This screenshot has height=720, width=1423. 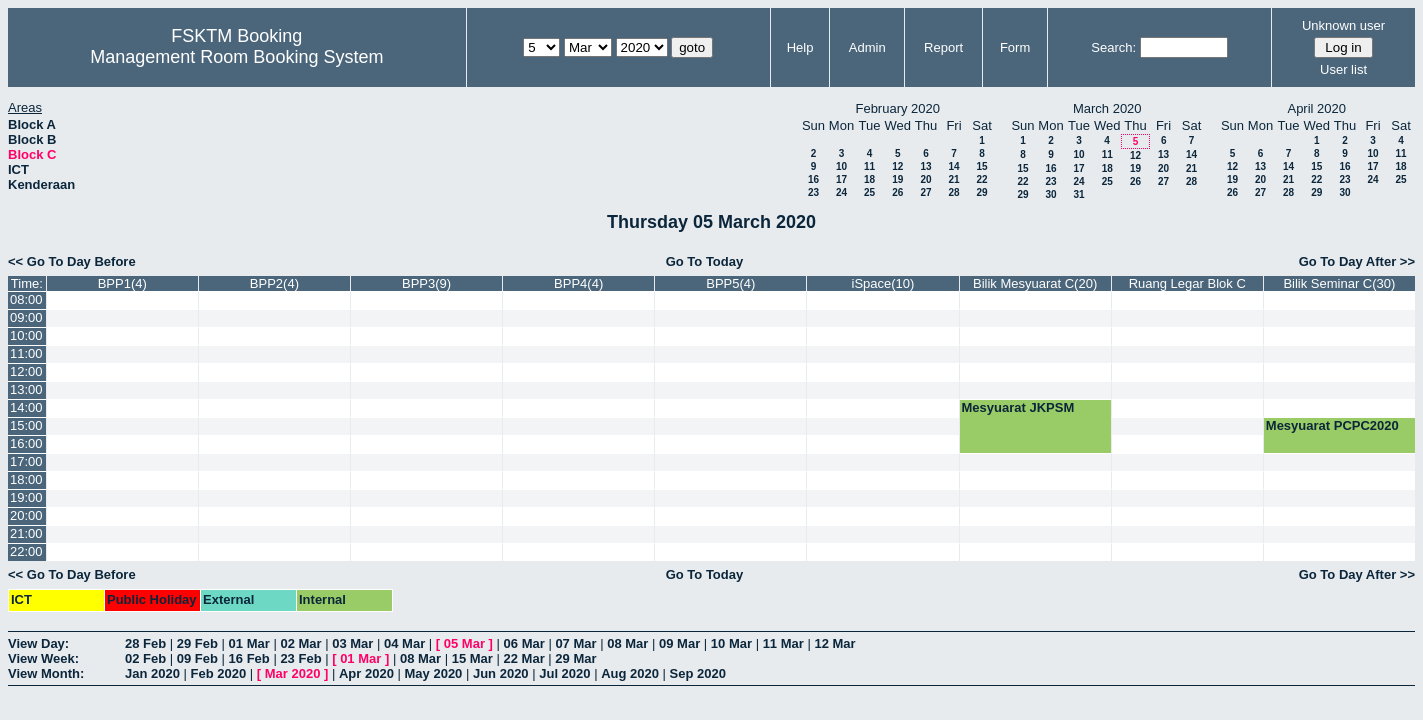 I want to click on Go To Day After >>, so click(x=1357, y=261).